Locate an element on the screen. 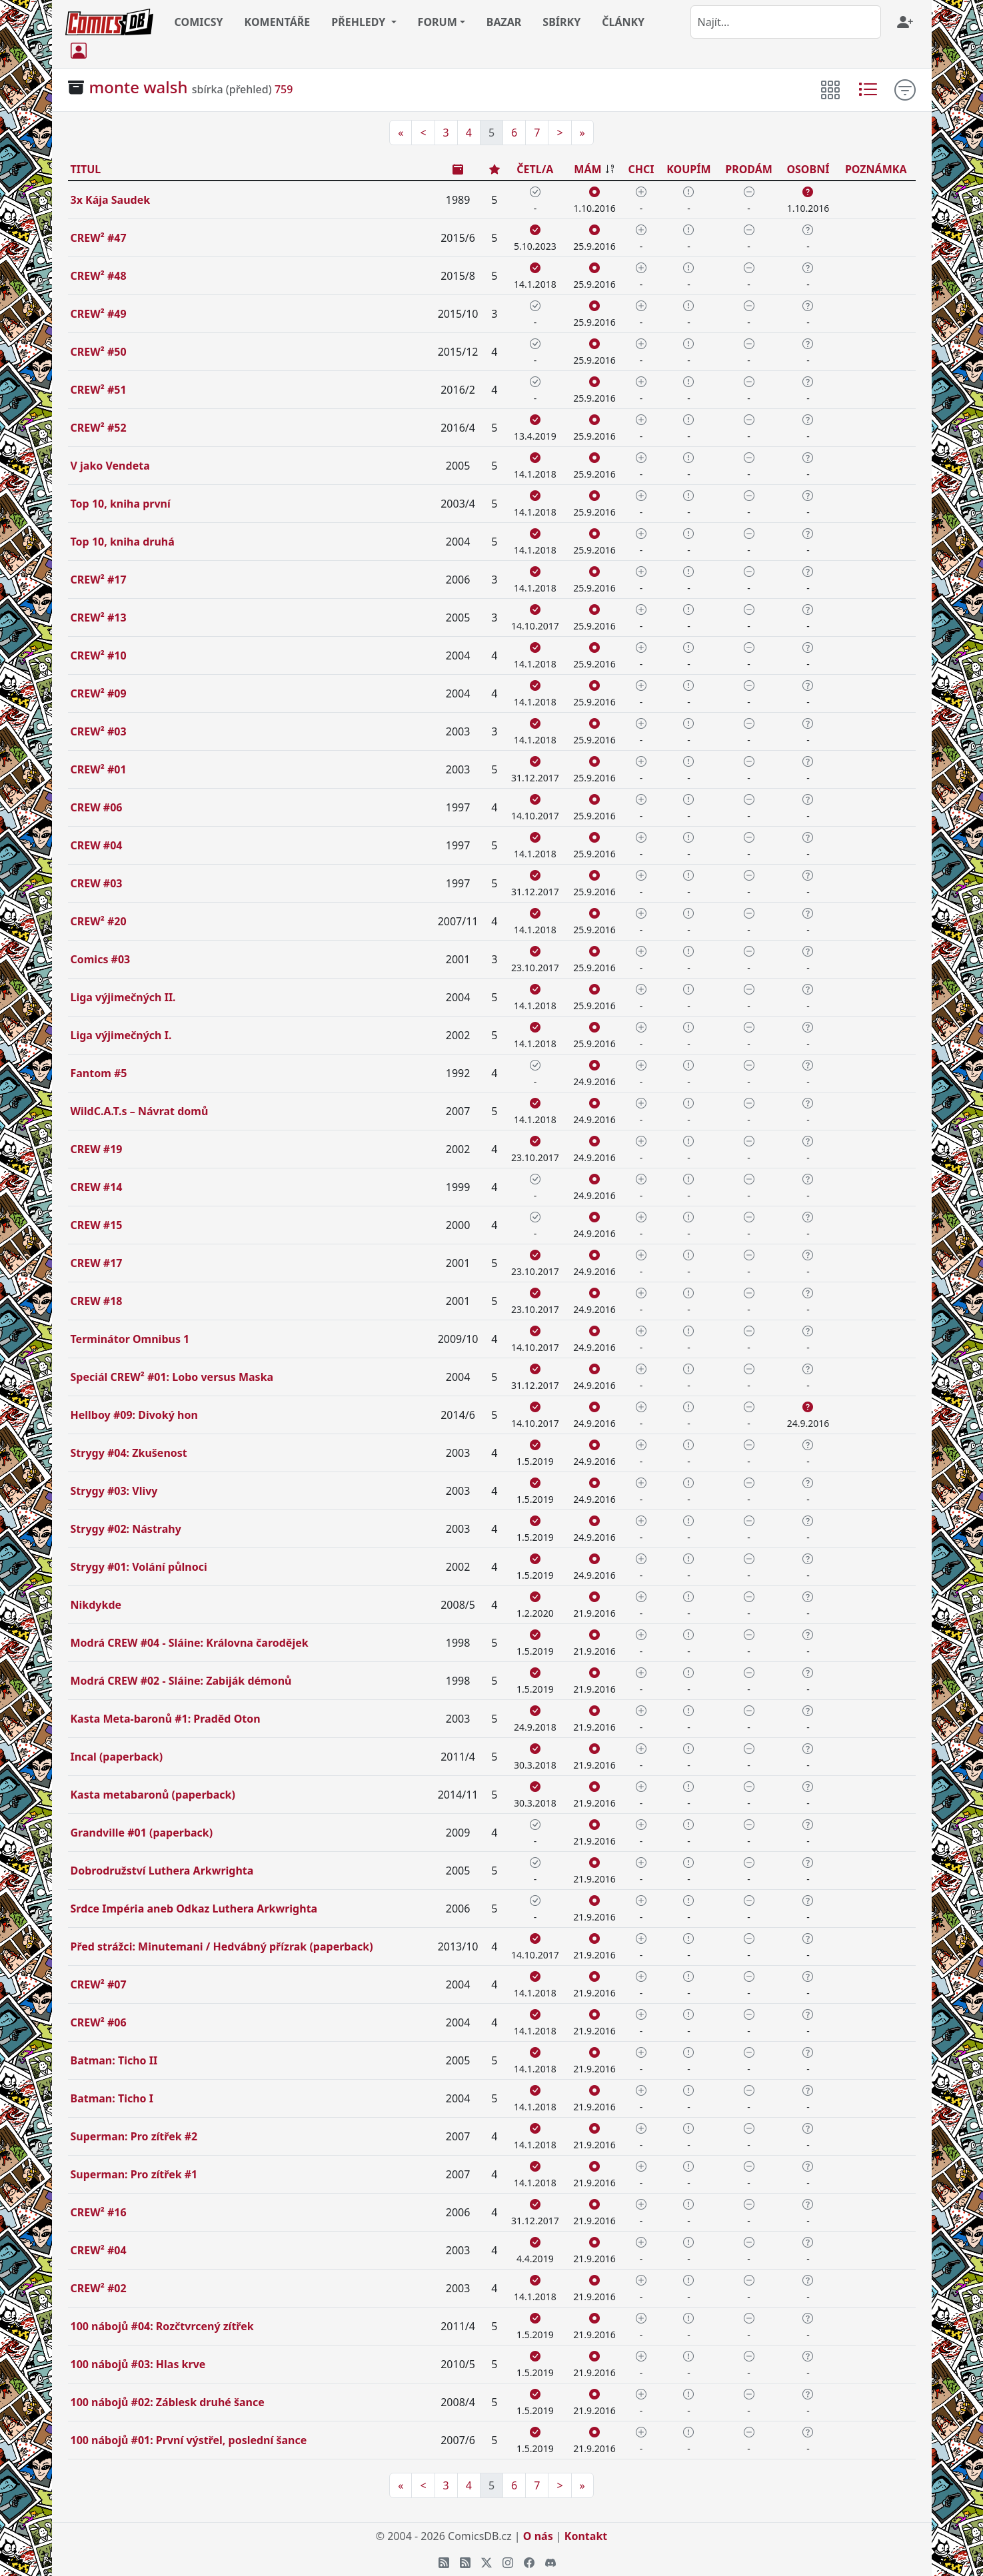 Image resolution: width=983 pixels, height=2576 pixels. TITUL is located at coordinates (86, 169).